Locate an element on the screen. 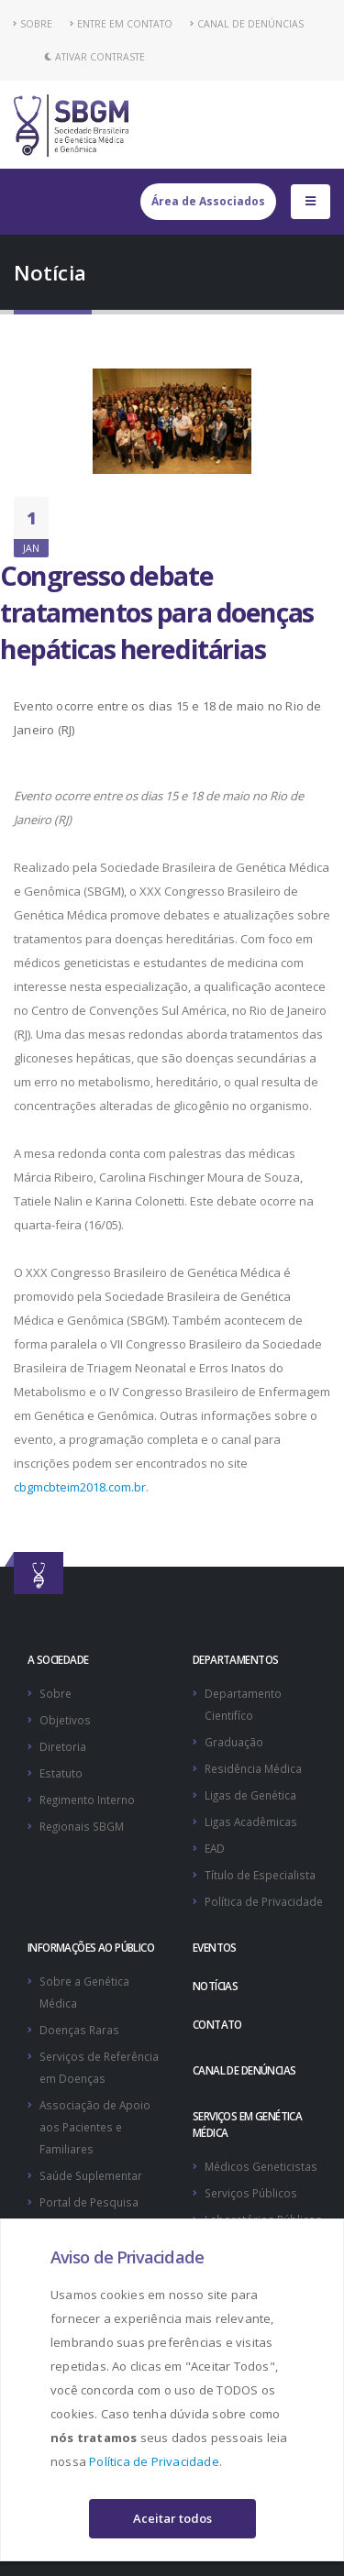  Saúde Suplementar is located at coordinates (90, 2175).